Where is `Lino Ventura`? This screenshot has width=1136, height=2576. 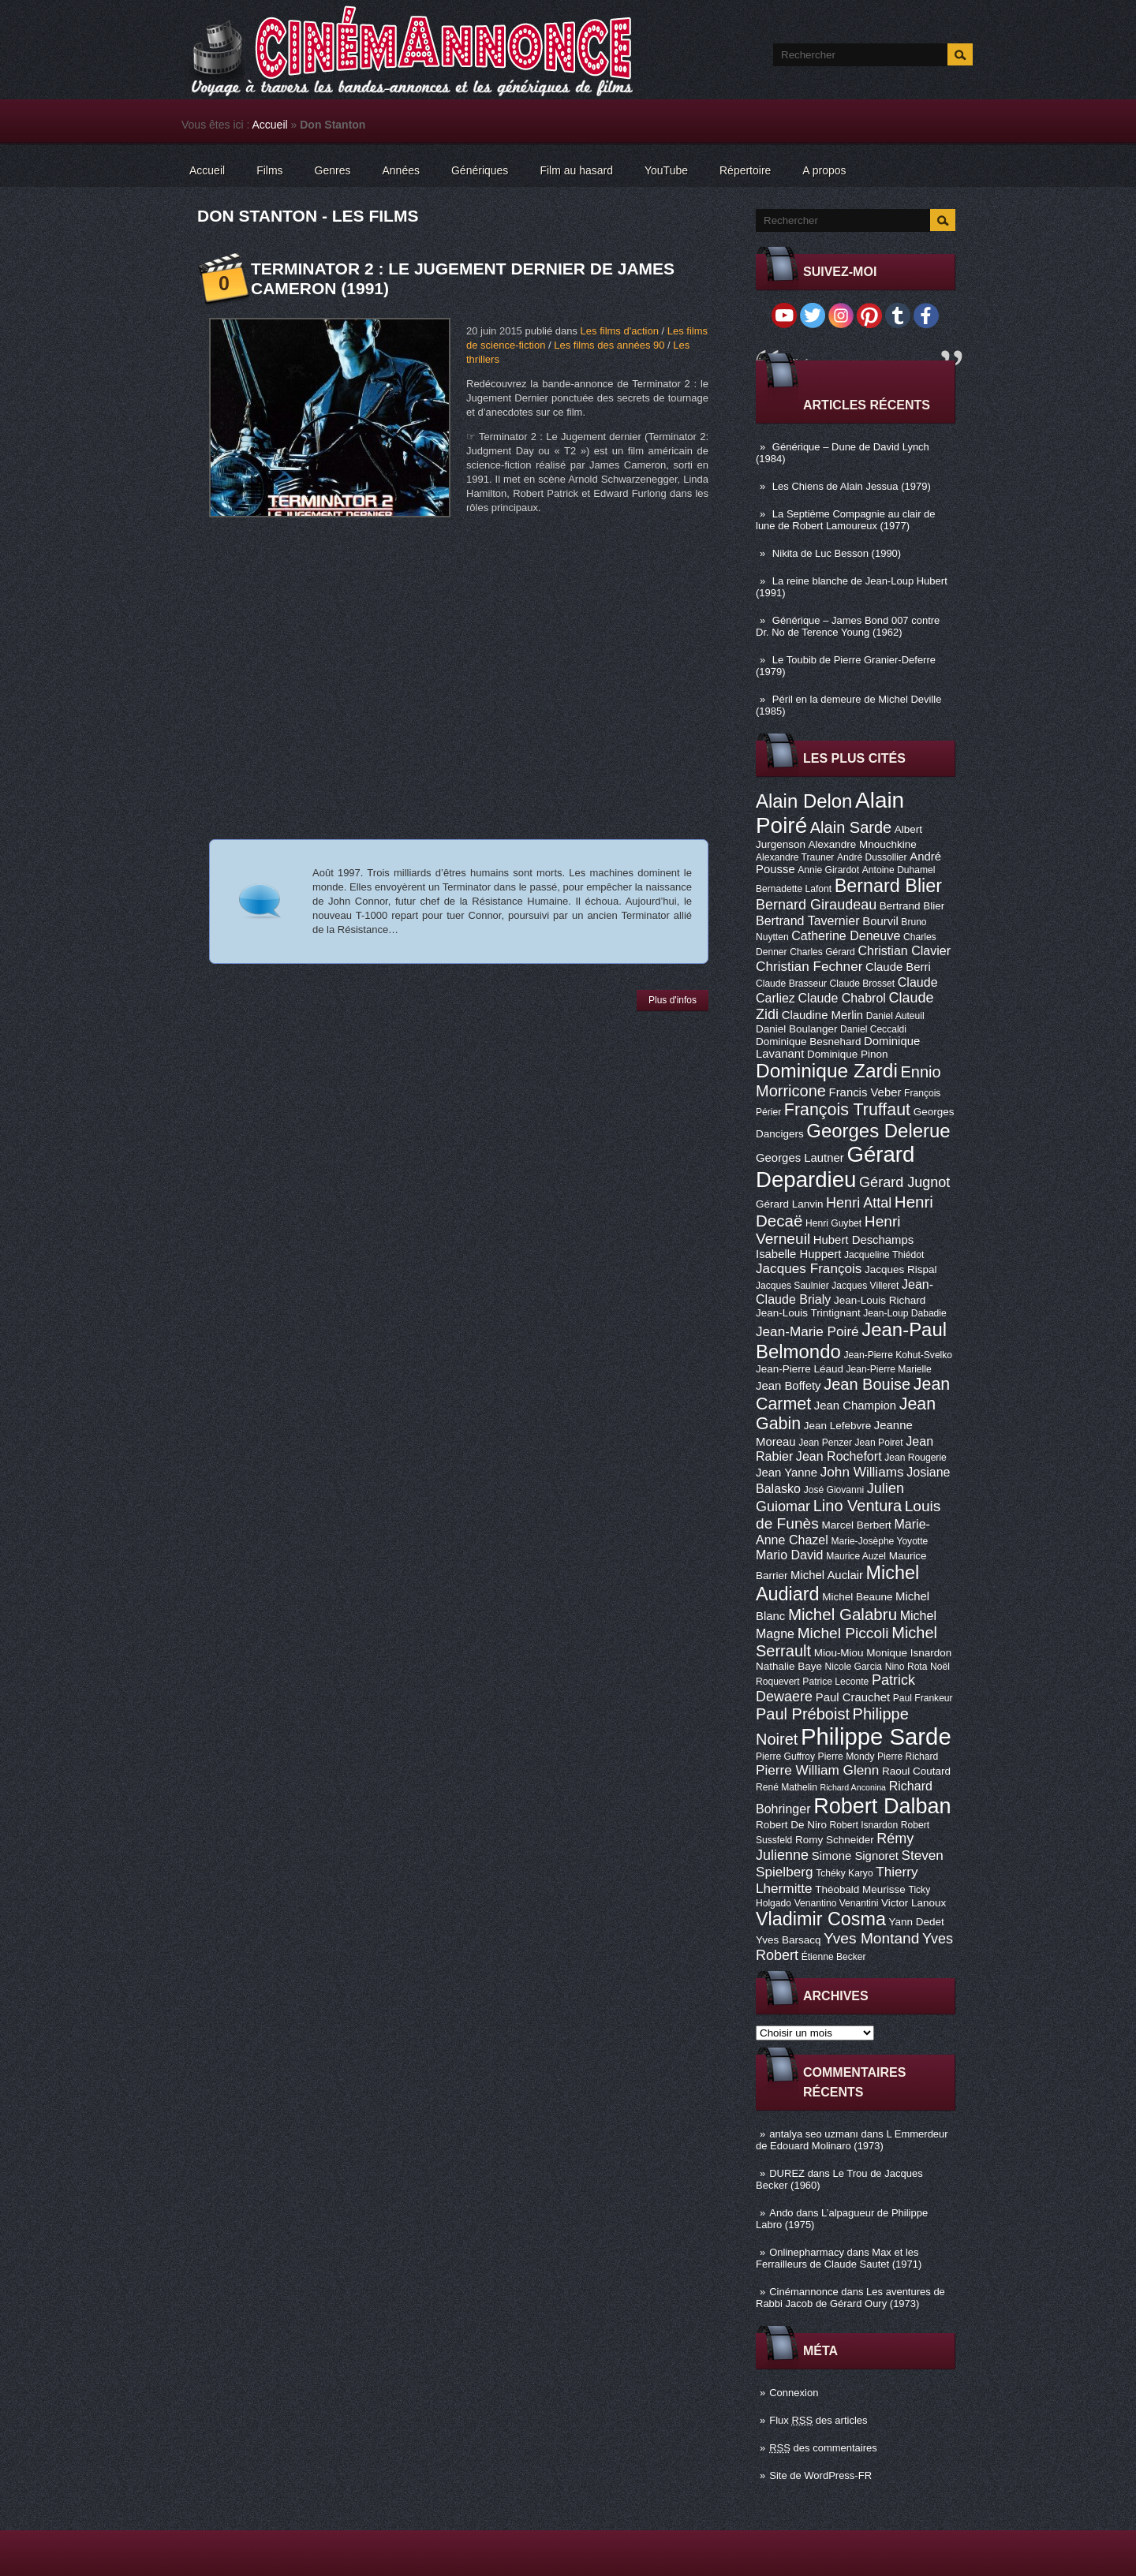
Lino Ventura is located at coordinates (857, 1505).